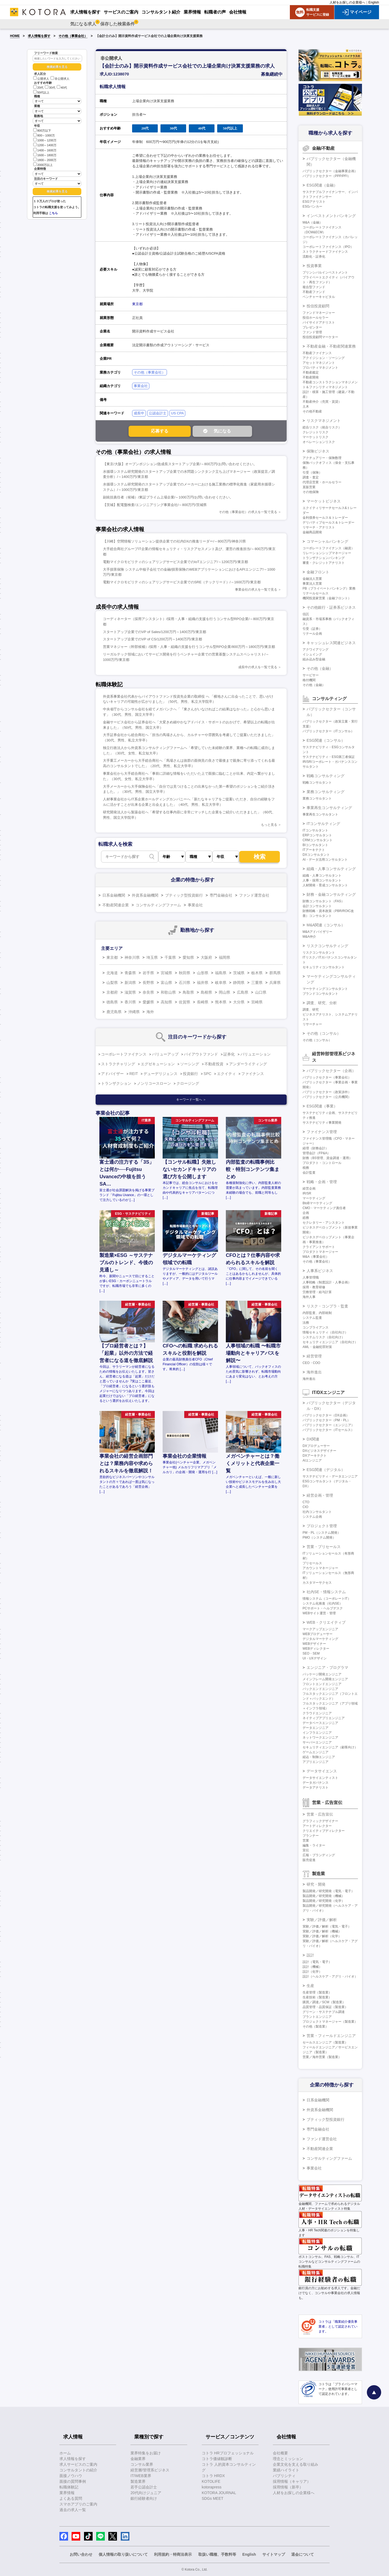 The height and width of the screenshot is (2576, 389). Describe the element at coordinates (137, 304) in the screenshot. I see `東京都` at that location.